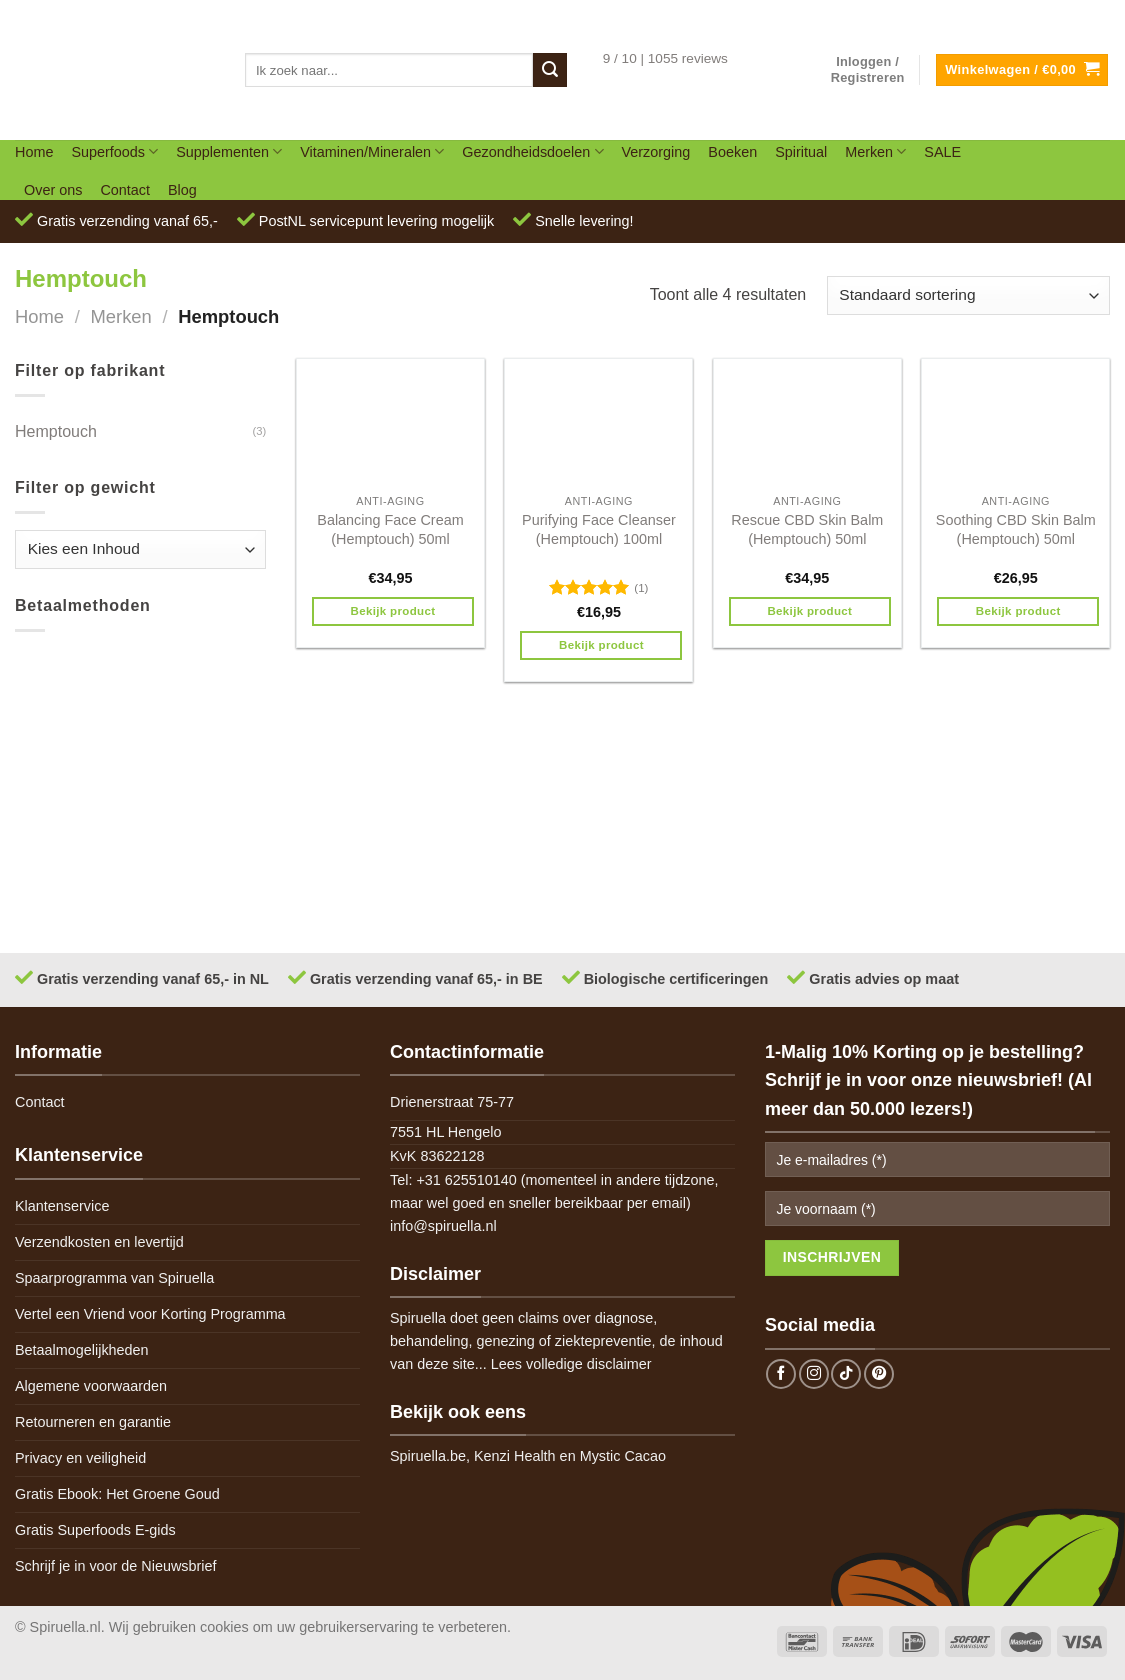 This screenshot has width=1125, height=1680. I want to click on Lees volledige disclaimer, so click(571, 1364).